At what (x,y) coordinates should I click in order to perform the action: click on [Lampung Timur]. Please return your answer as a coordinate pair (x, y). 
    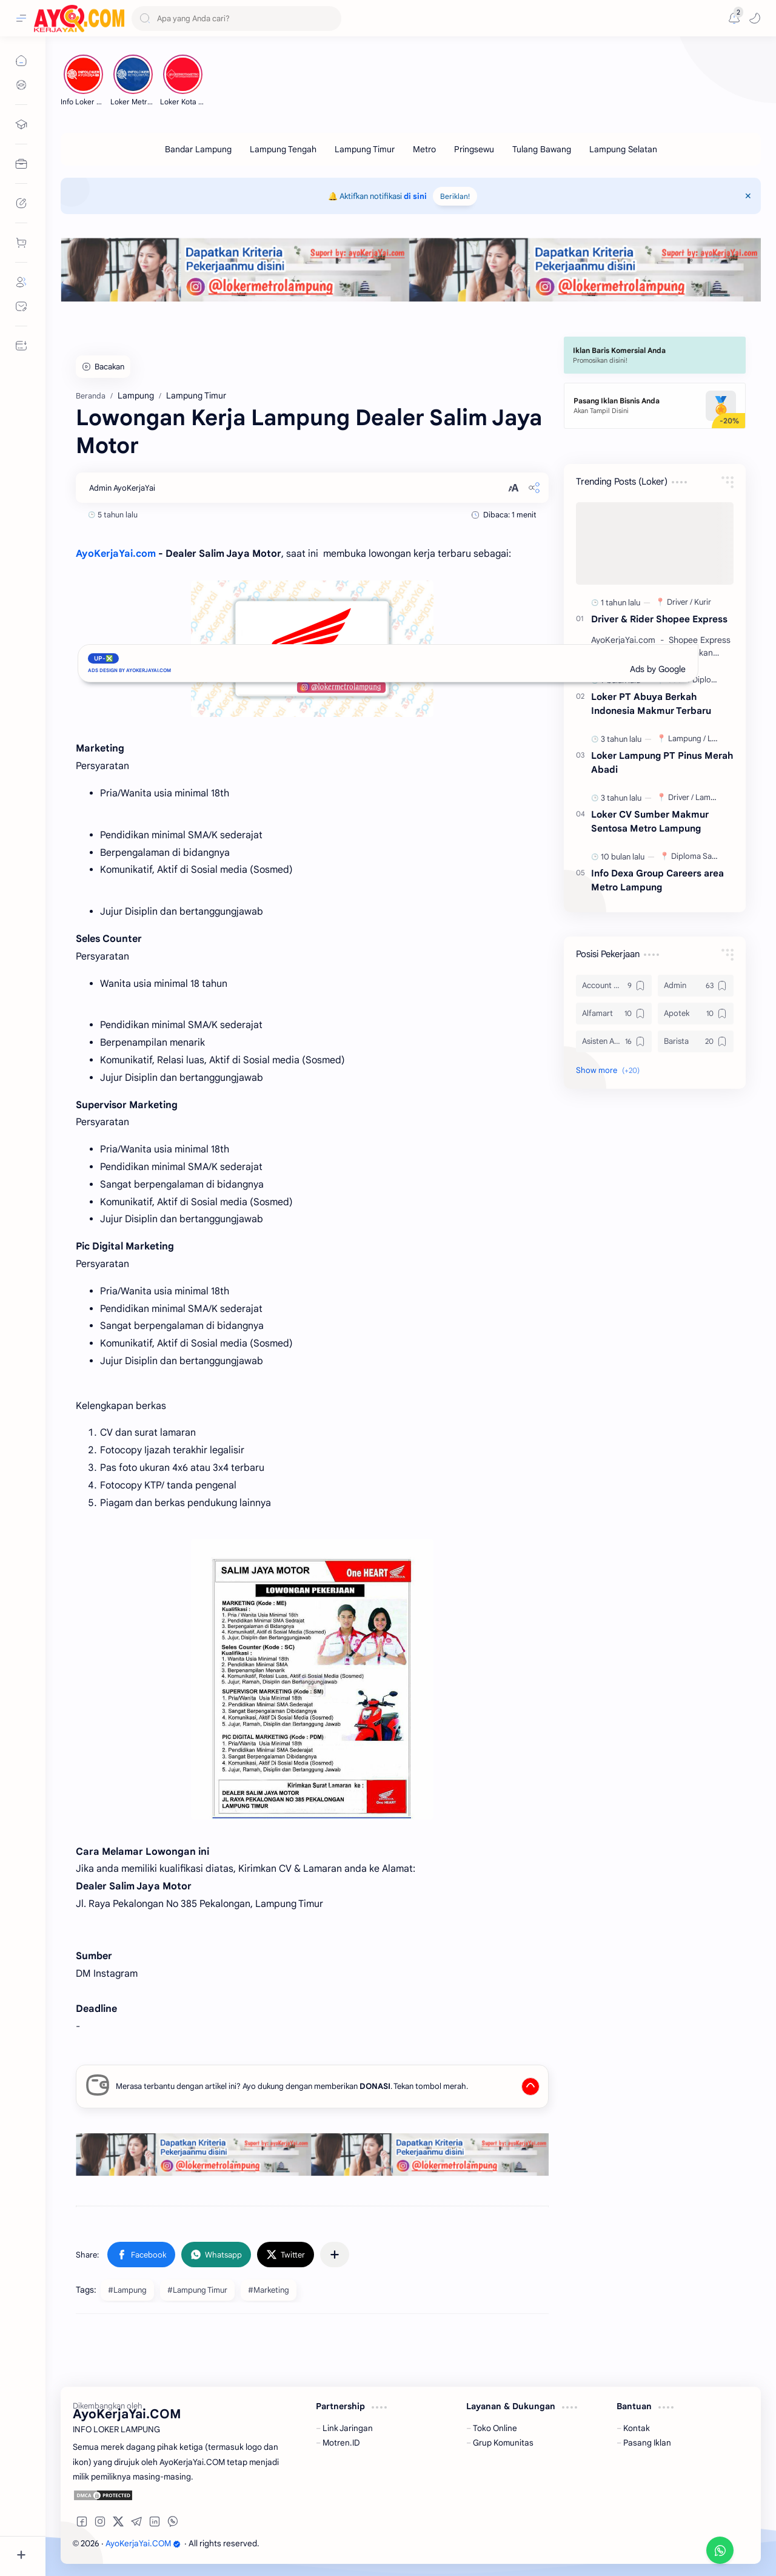
    Looking at the image, I should click on (365, 149).